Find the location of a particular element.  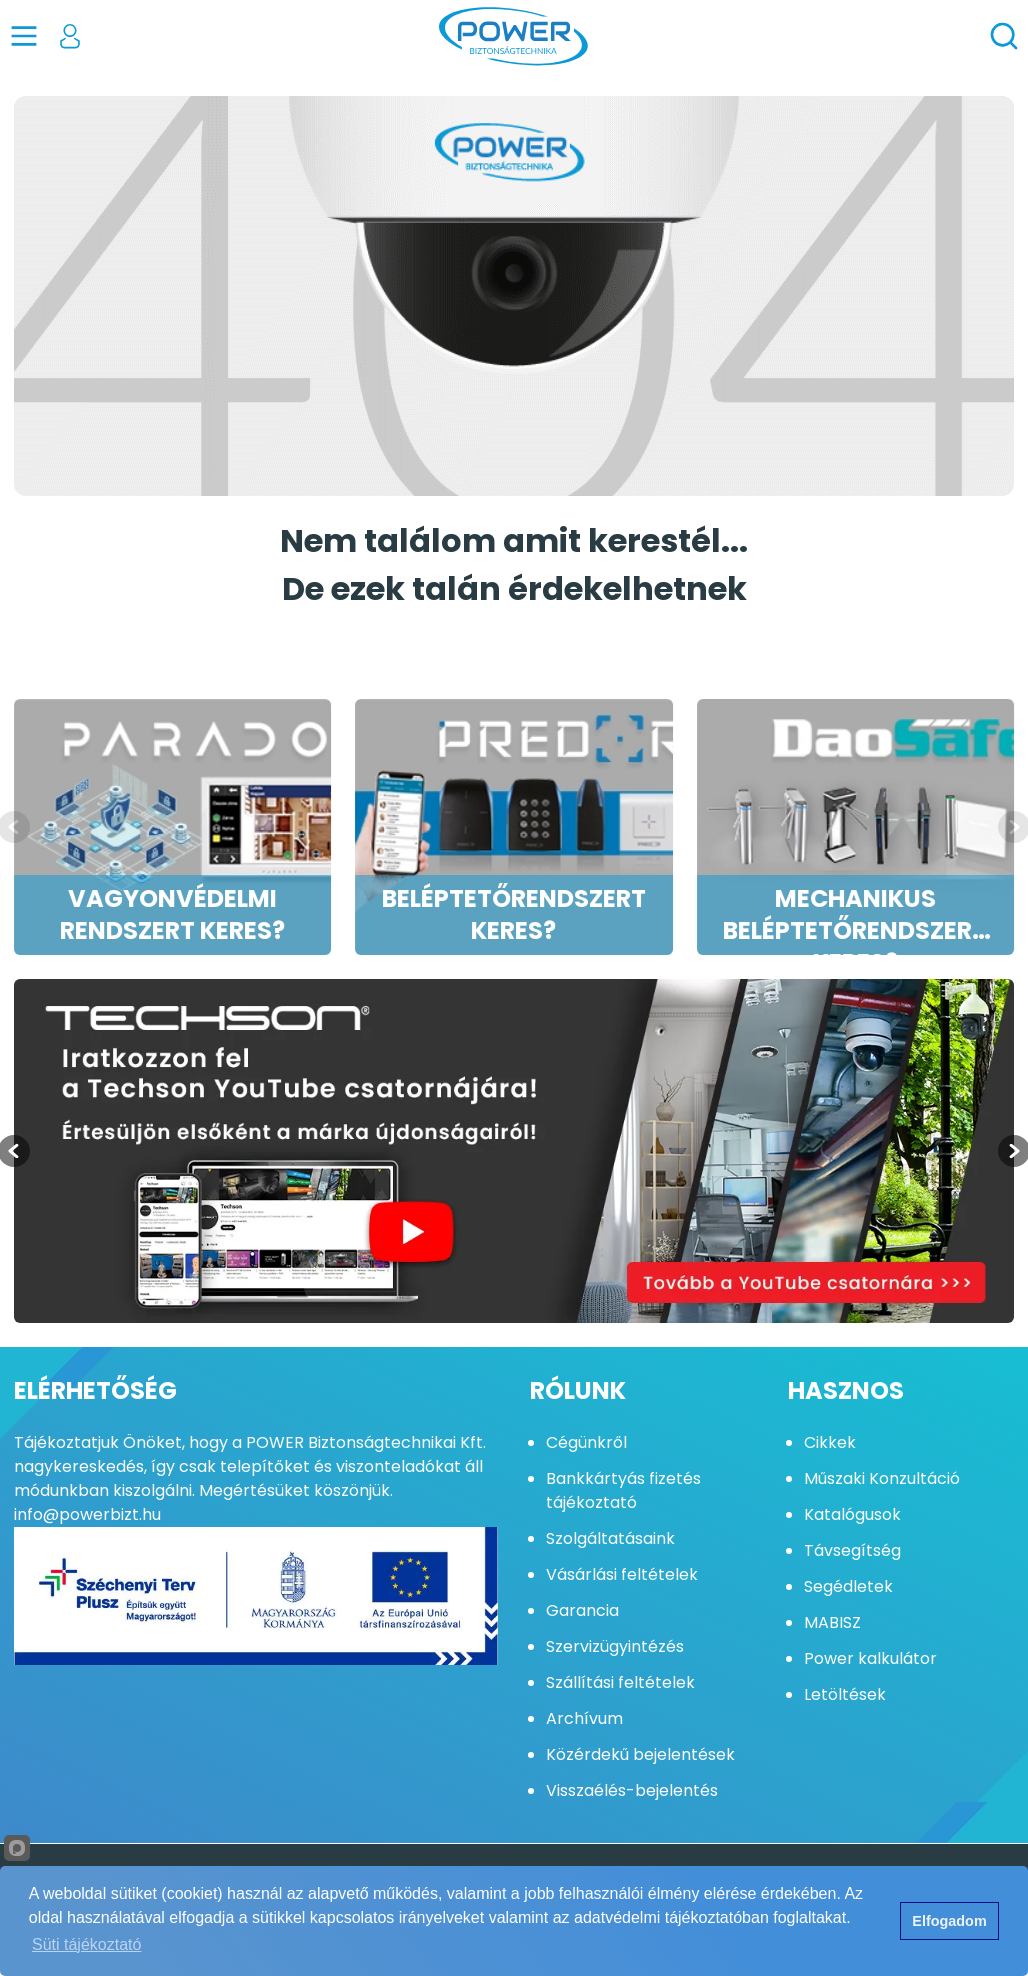

Cikkek is located at coordinates (830, 1442).